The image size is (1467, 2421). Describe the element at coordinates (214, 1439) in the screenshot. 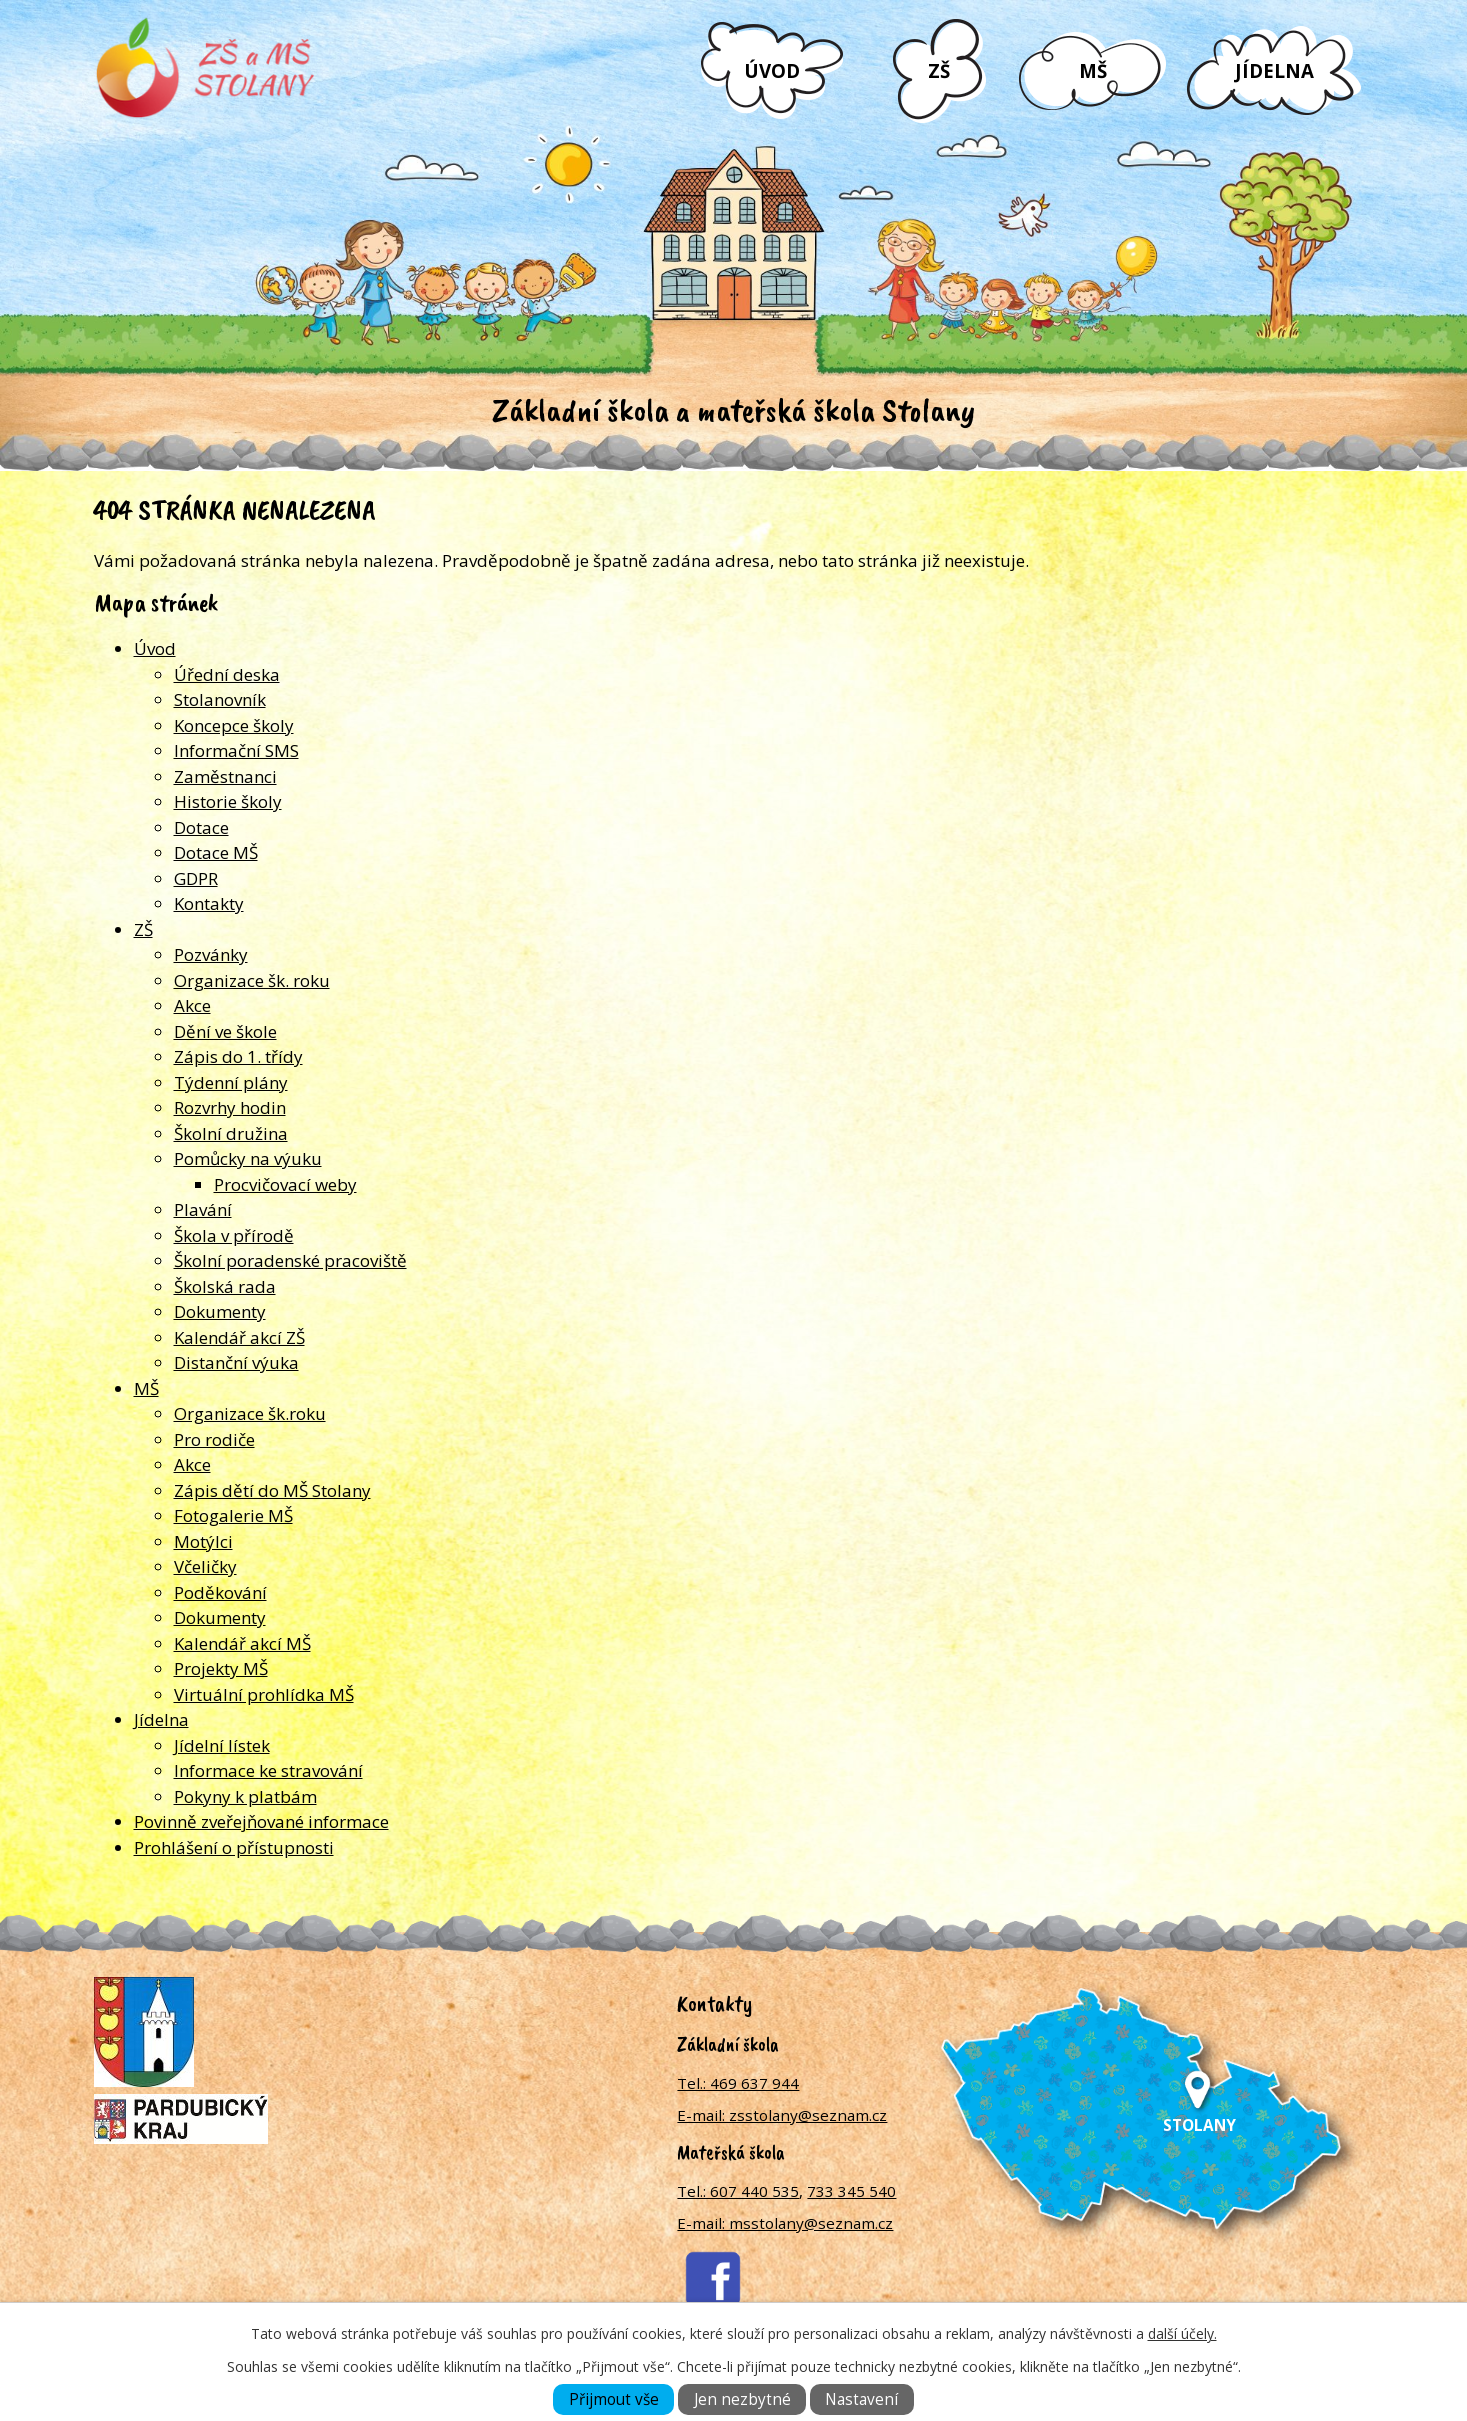

I see `Pro rodiče` at that location.